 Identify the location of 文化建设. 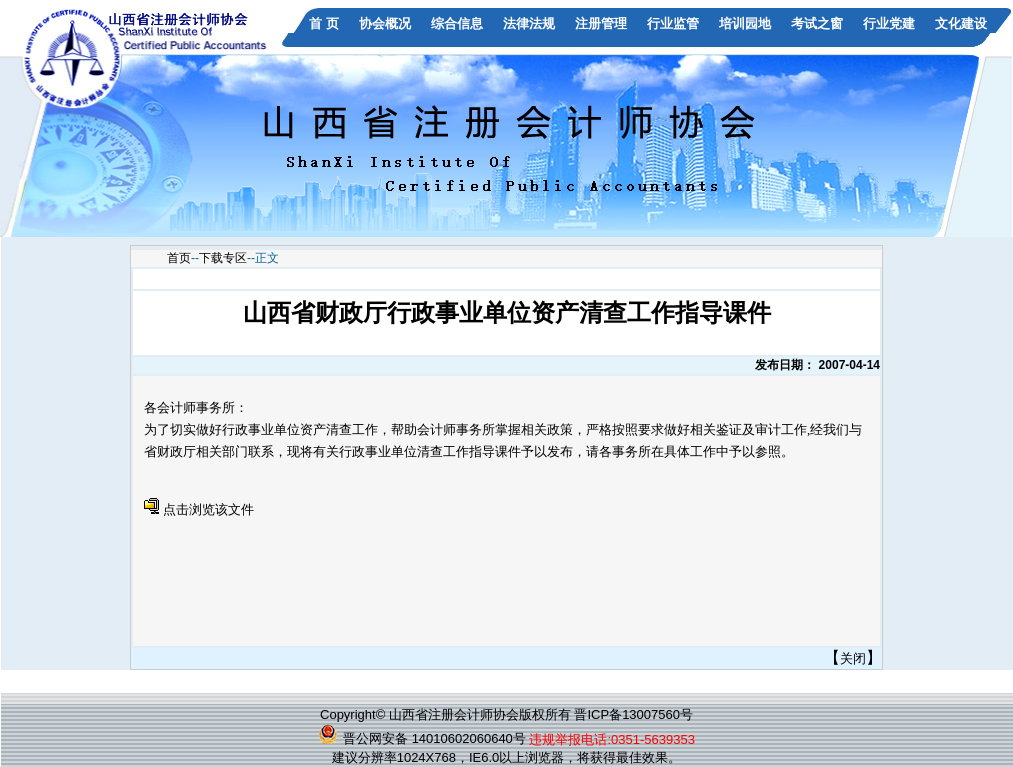
(961, 23).